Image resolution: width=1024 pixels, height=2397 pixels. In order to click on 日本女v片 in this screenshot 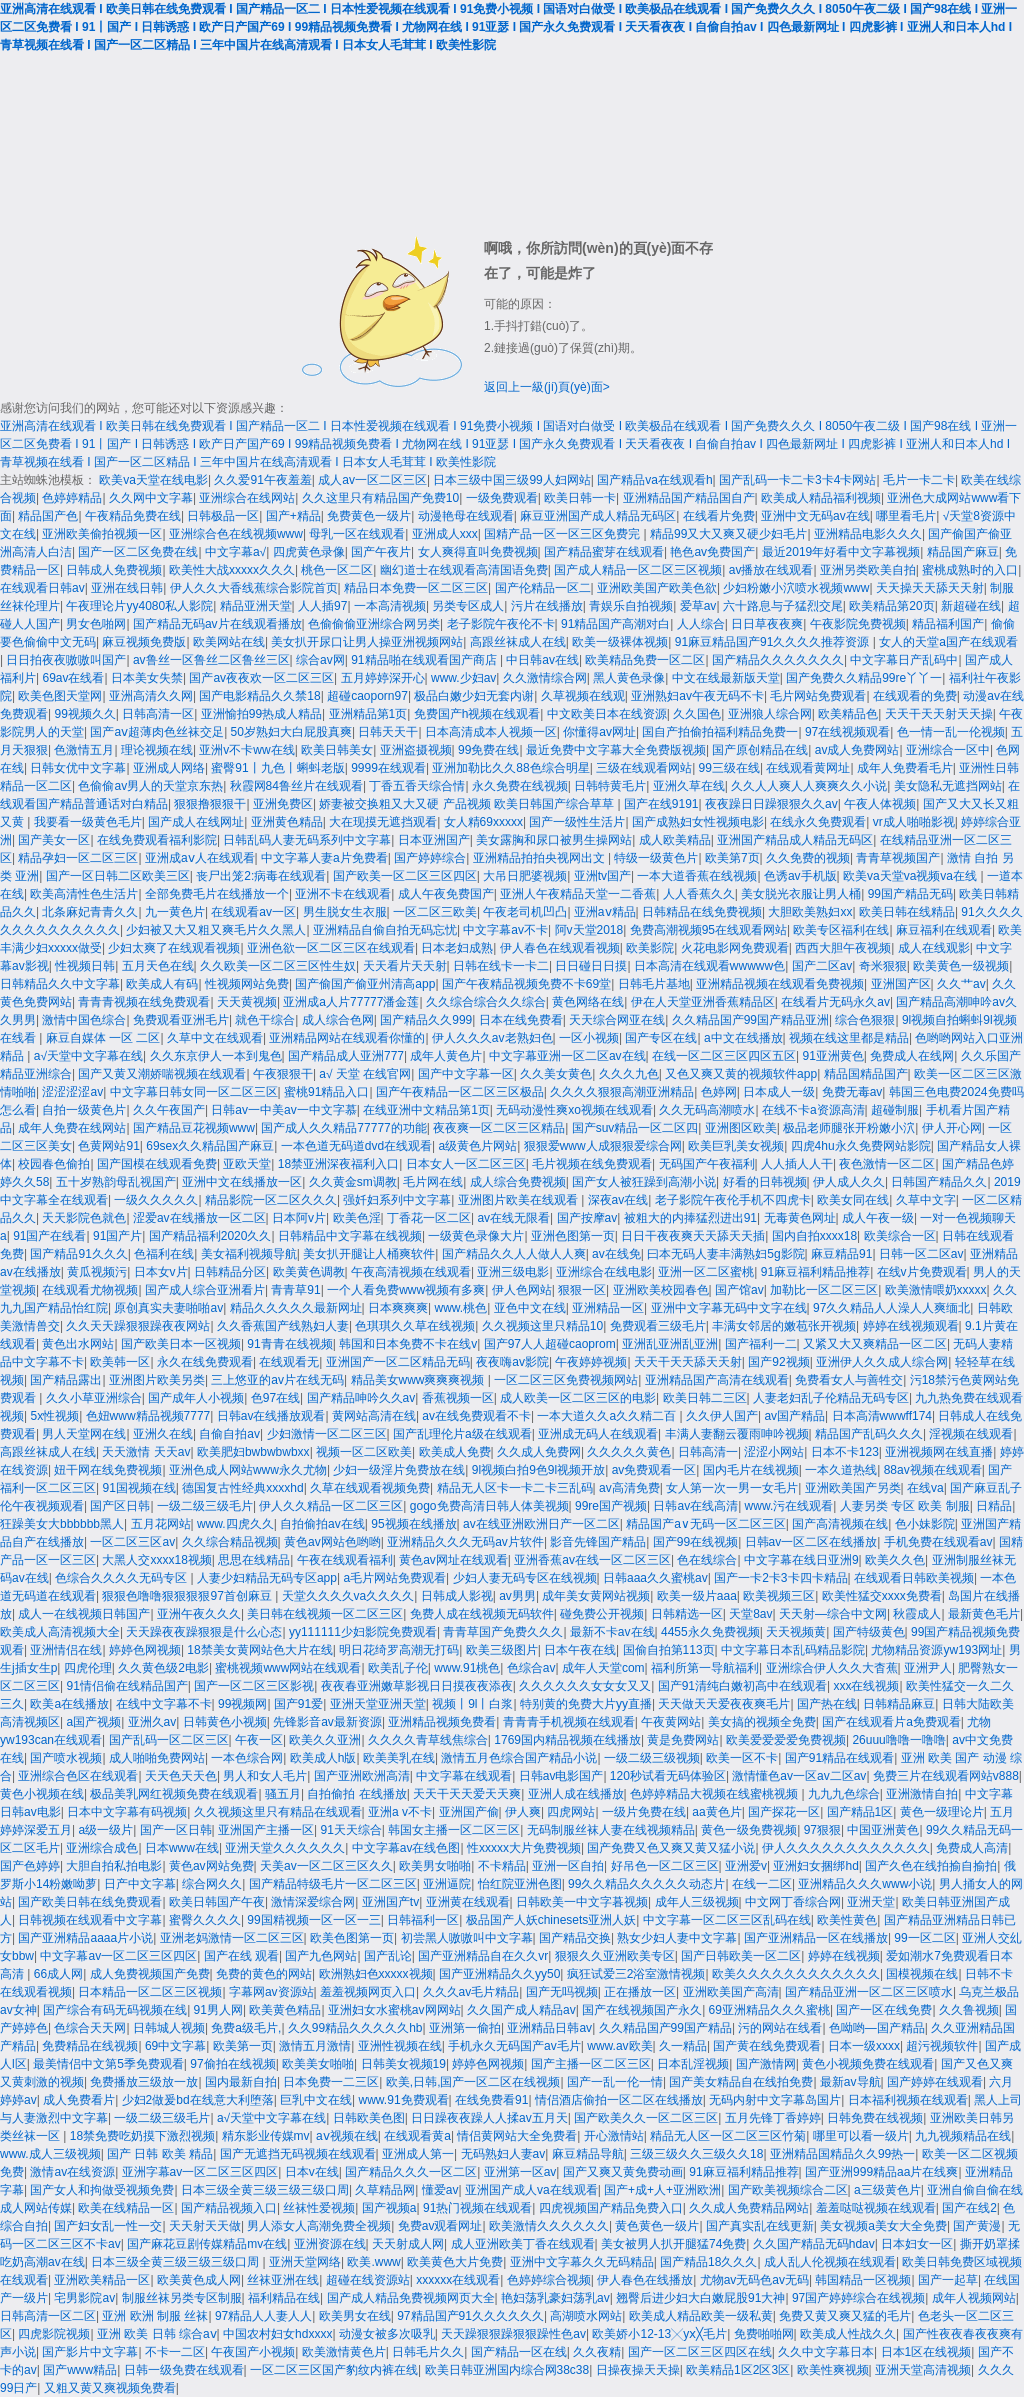, I will do `click(161, 1272)`.